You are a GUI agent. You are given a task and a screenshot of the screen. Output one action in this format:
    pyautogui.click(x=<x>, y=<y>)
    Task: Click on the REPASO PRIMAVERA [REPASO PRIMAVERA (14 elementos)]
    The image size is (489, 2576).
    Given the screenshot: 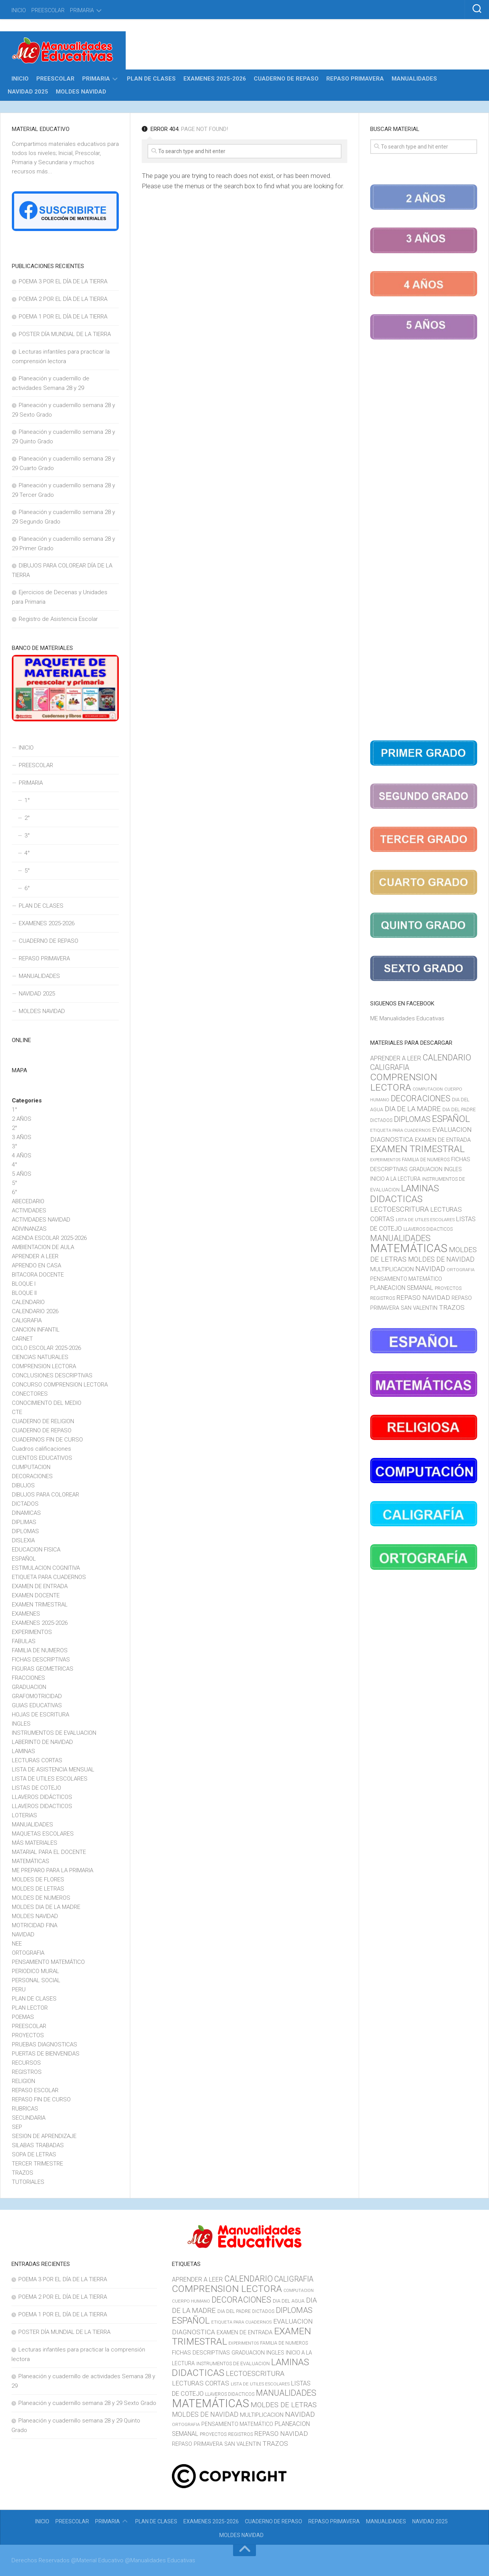 What is the action you would take?
    pyautogui.click(x=197, y=2444)
    